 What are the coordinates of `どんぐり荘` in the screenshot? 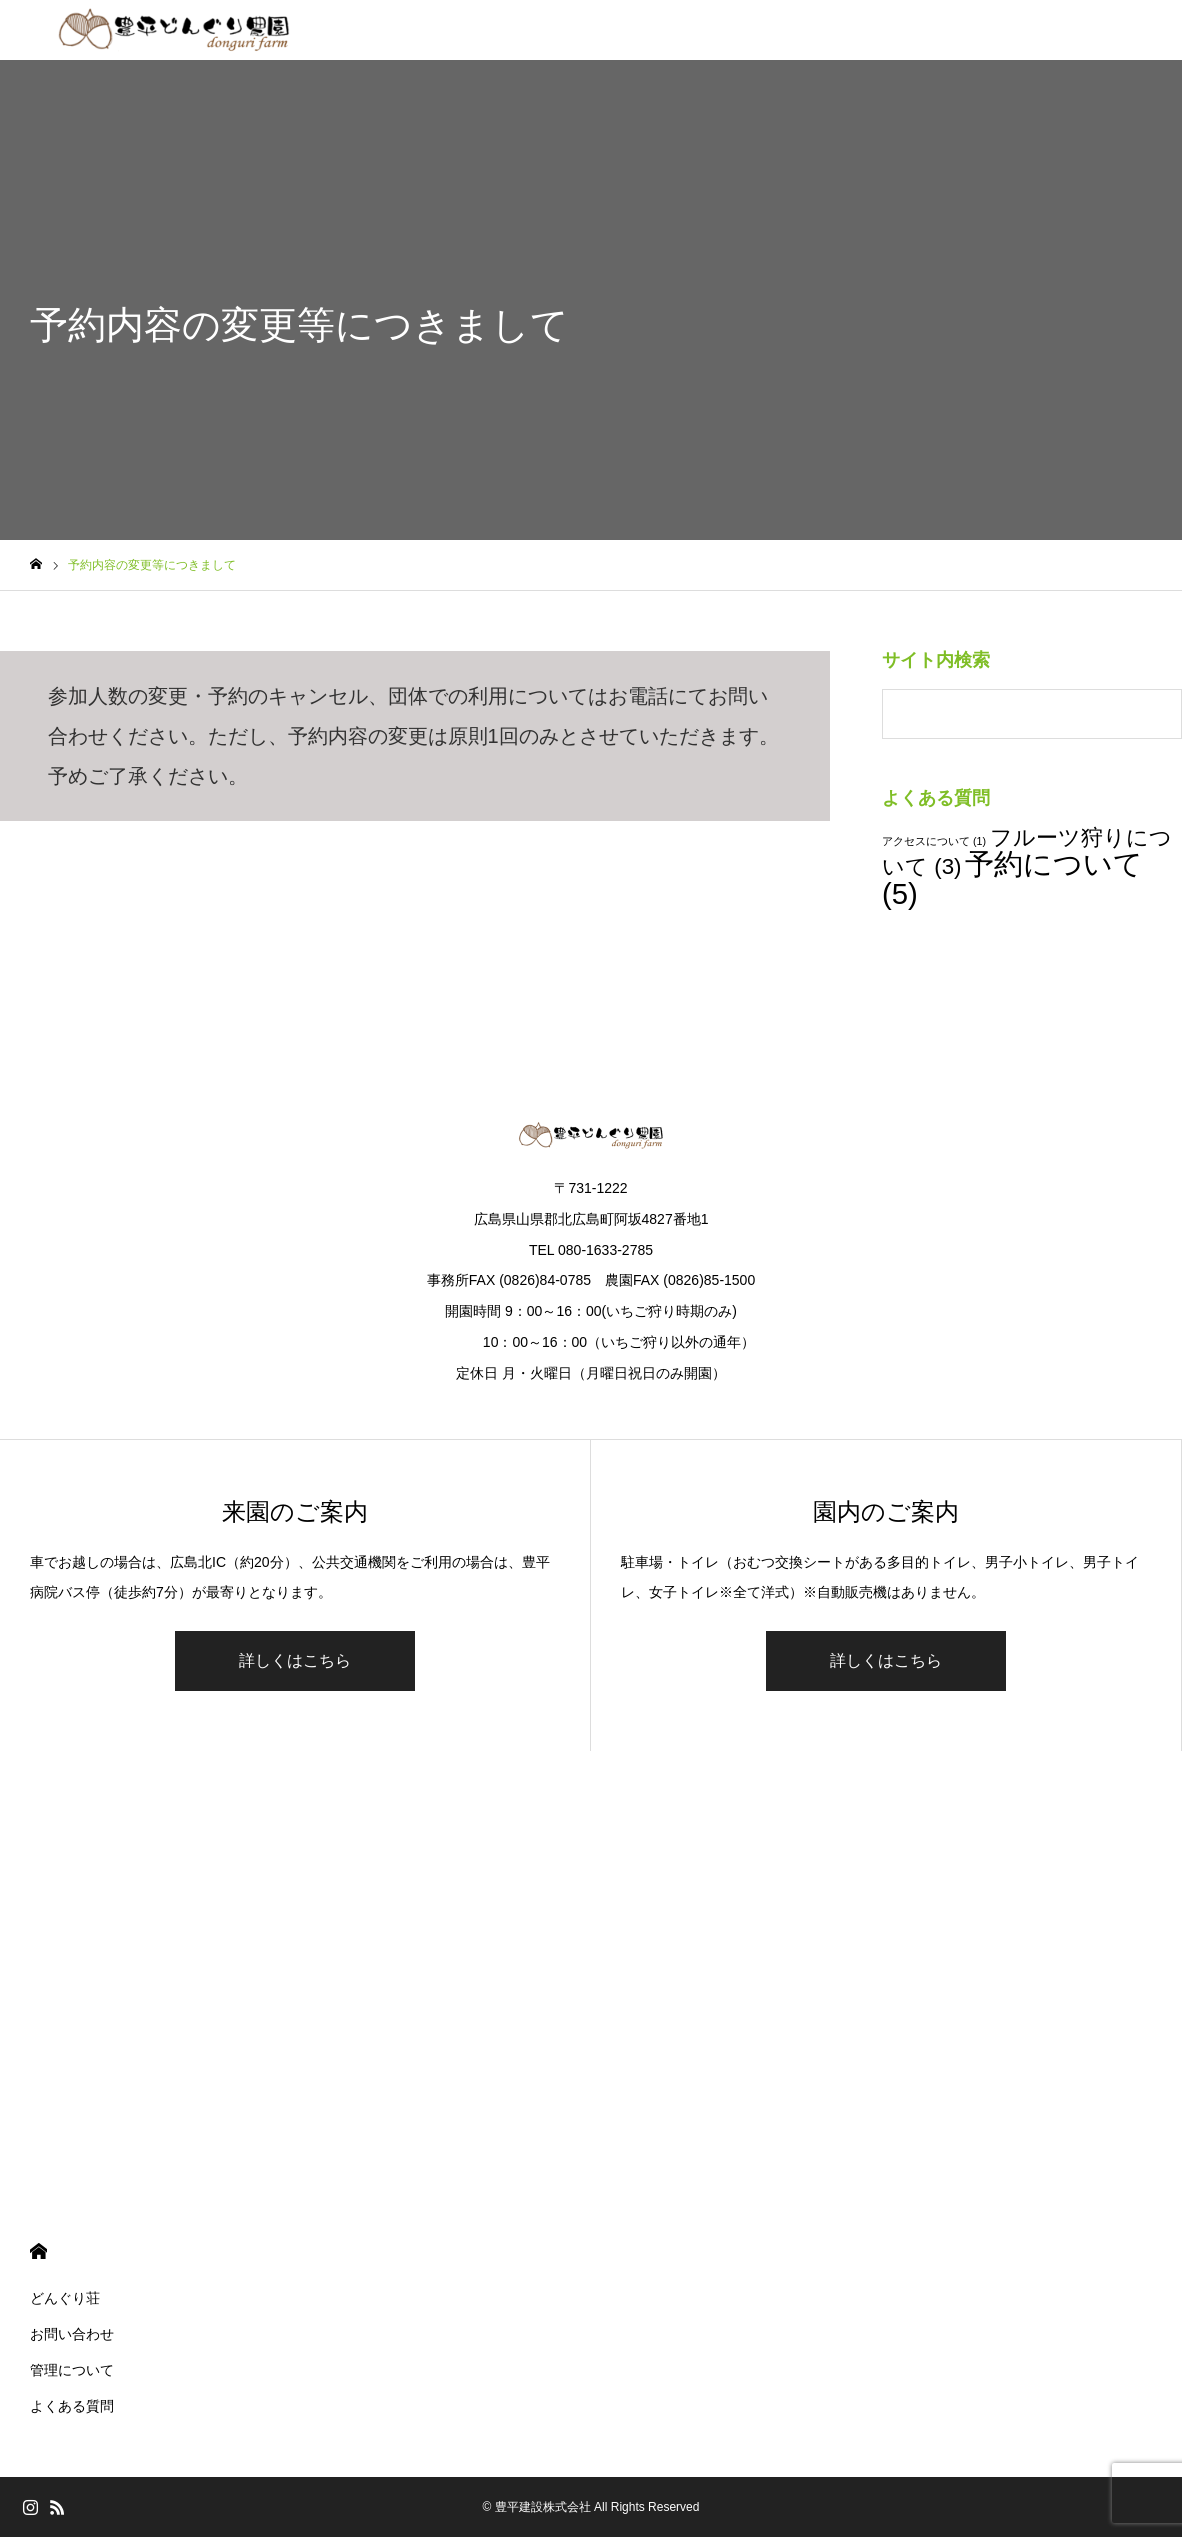 It's located at (65, 2298).